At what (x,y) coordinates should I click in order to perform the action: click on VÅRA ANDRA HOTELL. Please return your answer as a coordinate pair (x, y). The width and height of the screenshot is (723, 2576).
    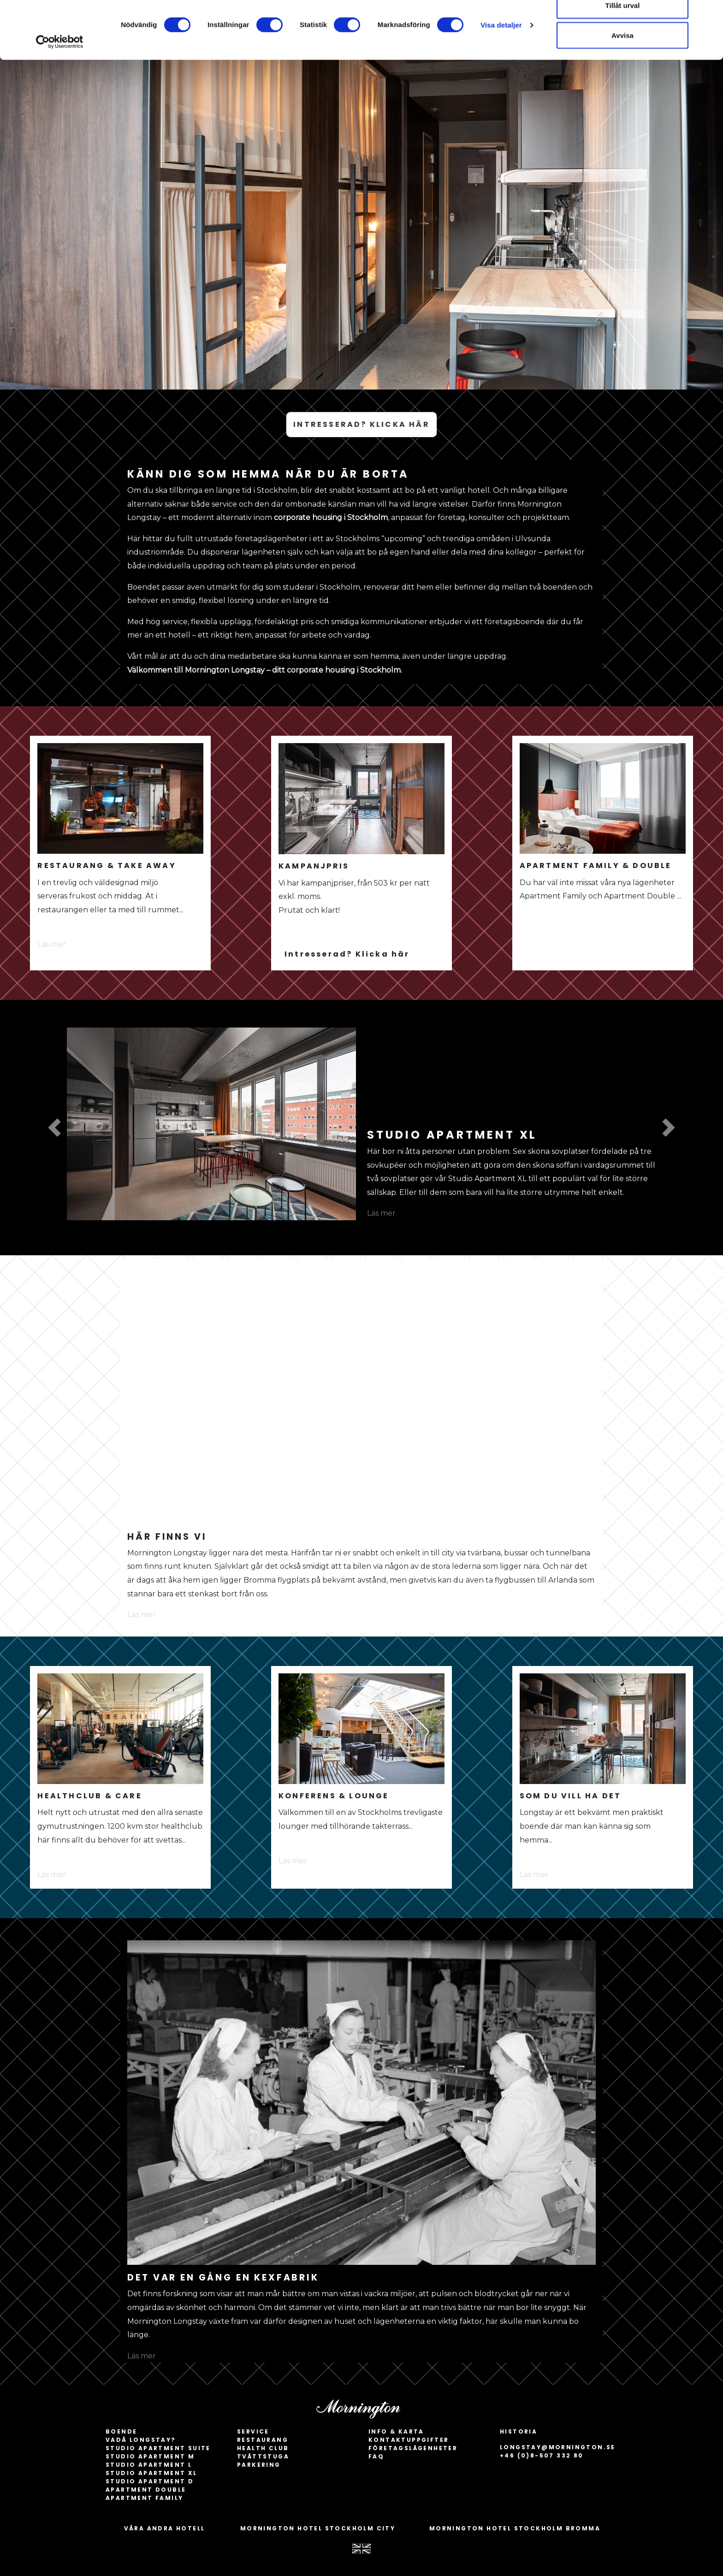
    Looking at the image, I should click on (164, 2528).